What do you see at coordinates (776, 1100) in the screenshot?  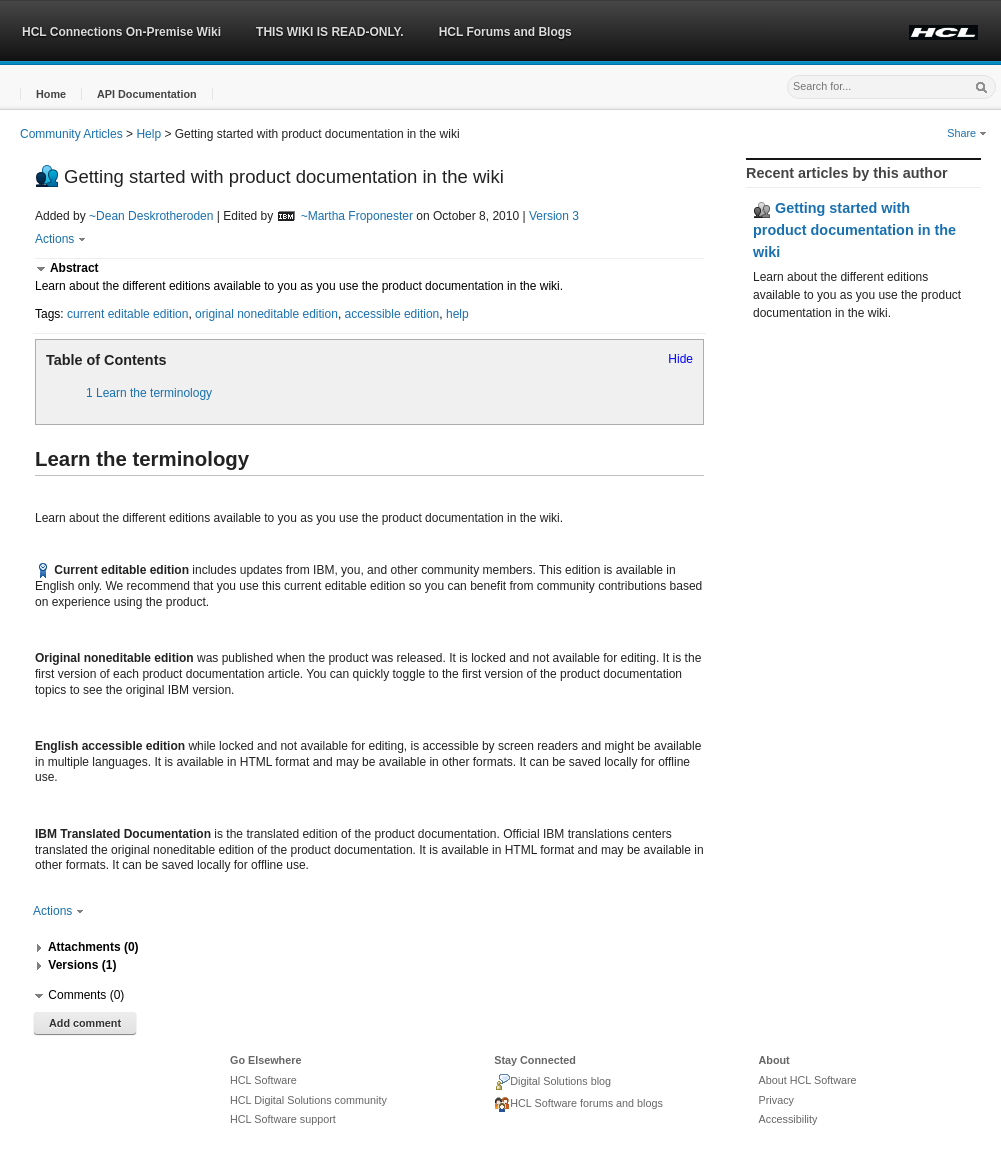 I see `Privacy` at bounding box center [776, 1100].